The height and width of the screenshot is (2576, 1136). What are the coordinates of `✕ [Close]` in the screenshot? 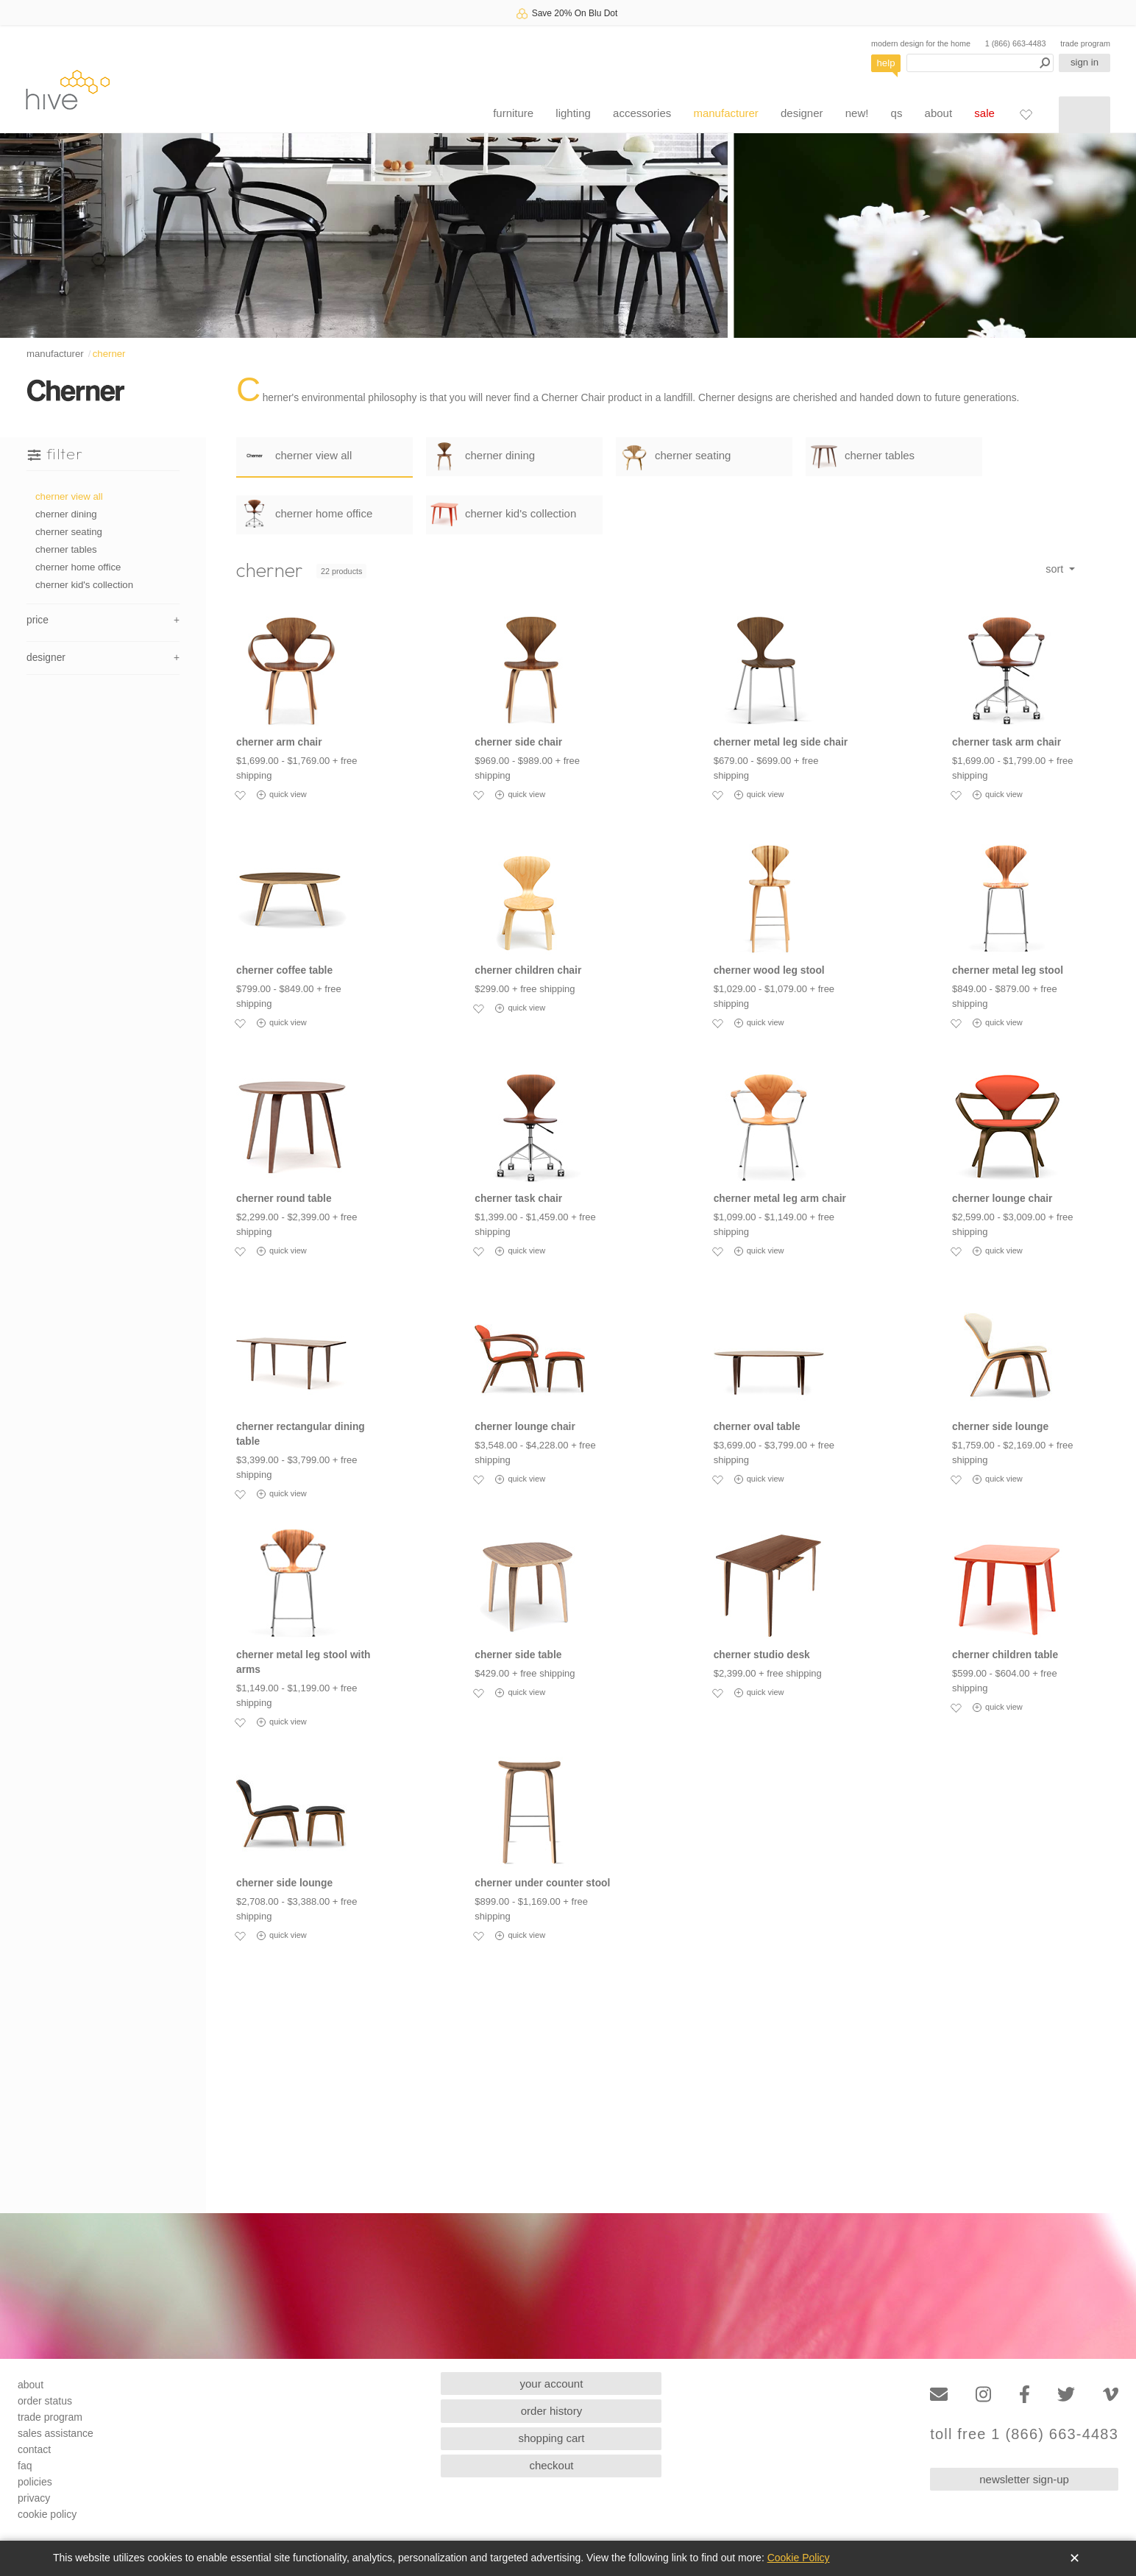 It's located at (1074, 2558).